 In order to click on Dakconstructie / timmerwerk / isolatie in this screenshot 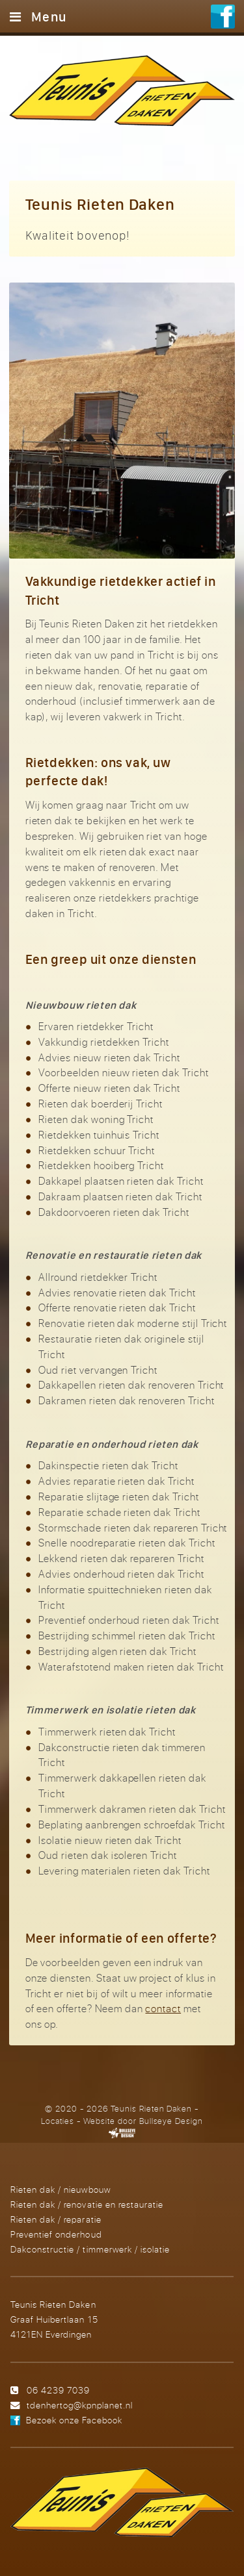, I will do `click(89, 2249)`.